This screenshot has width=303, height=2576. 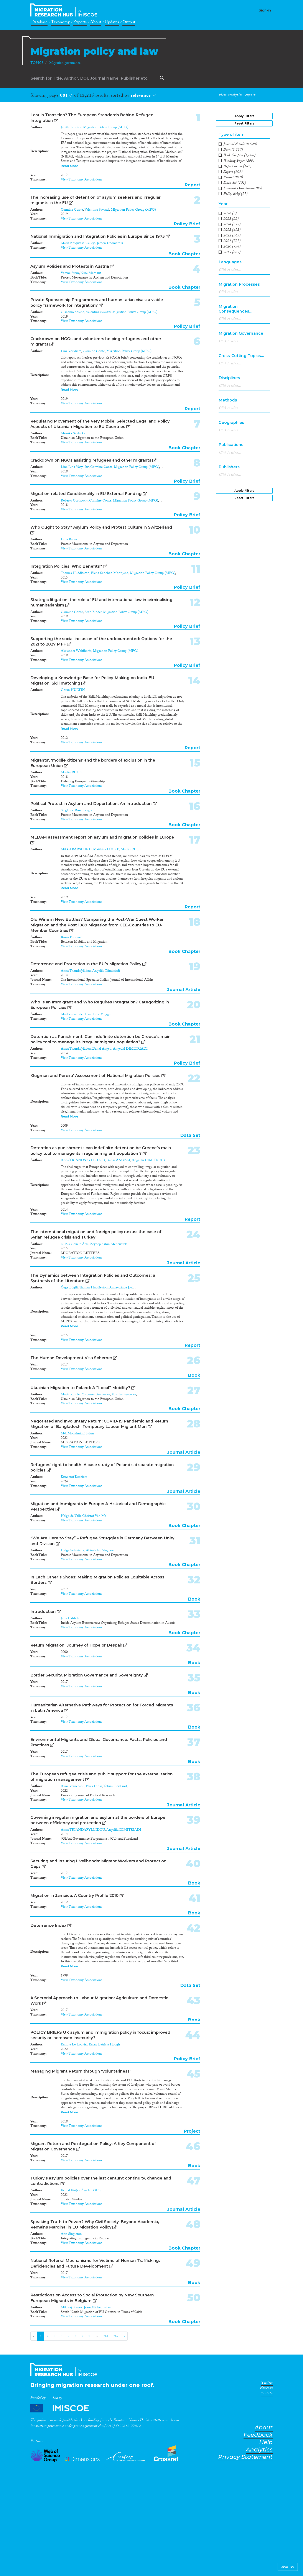 I want to click on Managing Migrant Return through 'Voluntariness', so click(x=80, y=2071).